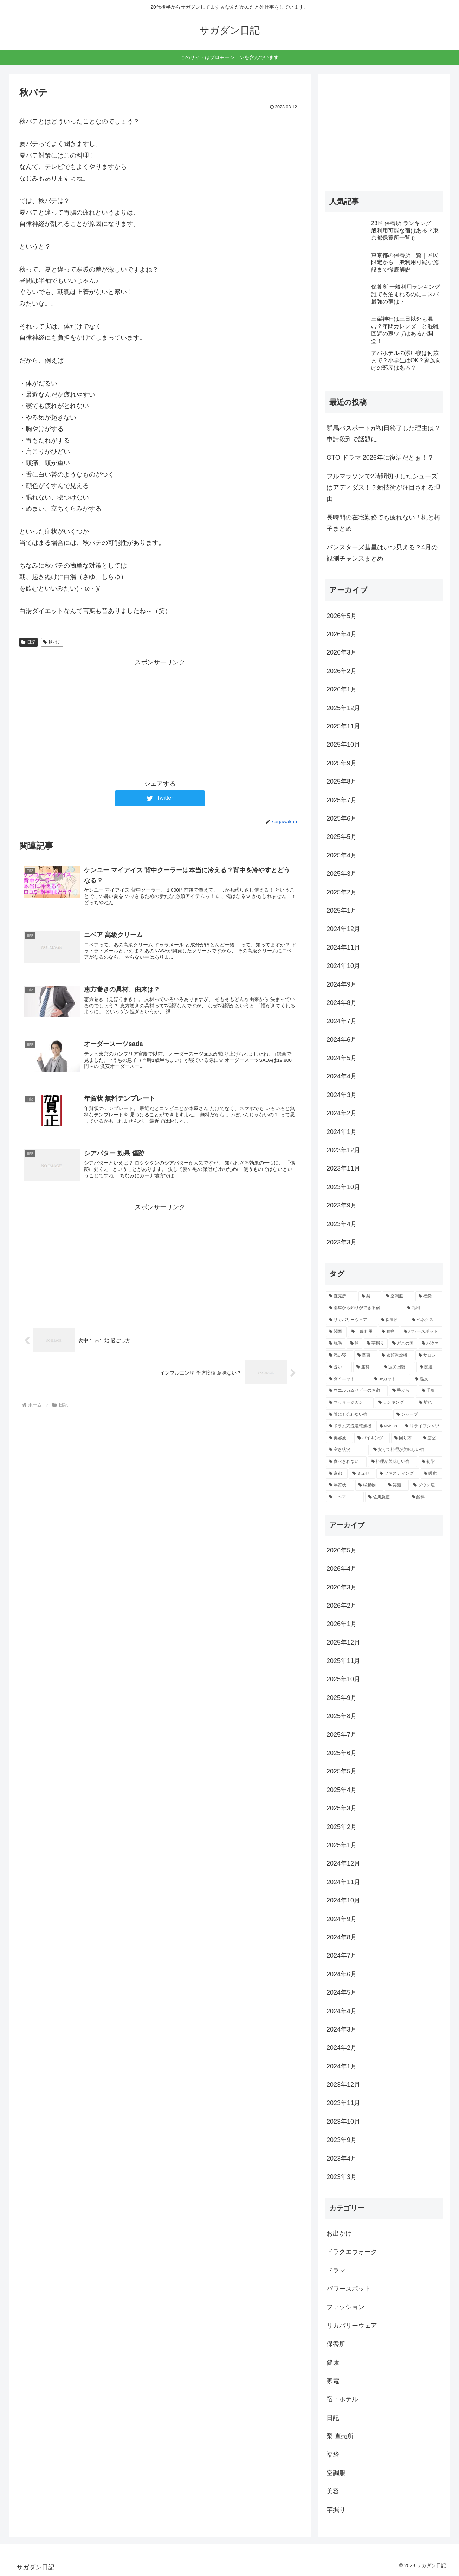  I want to click on [美容液 (2個の項目)], so click(339, 1438).